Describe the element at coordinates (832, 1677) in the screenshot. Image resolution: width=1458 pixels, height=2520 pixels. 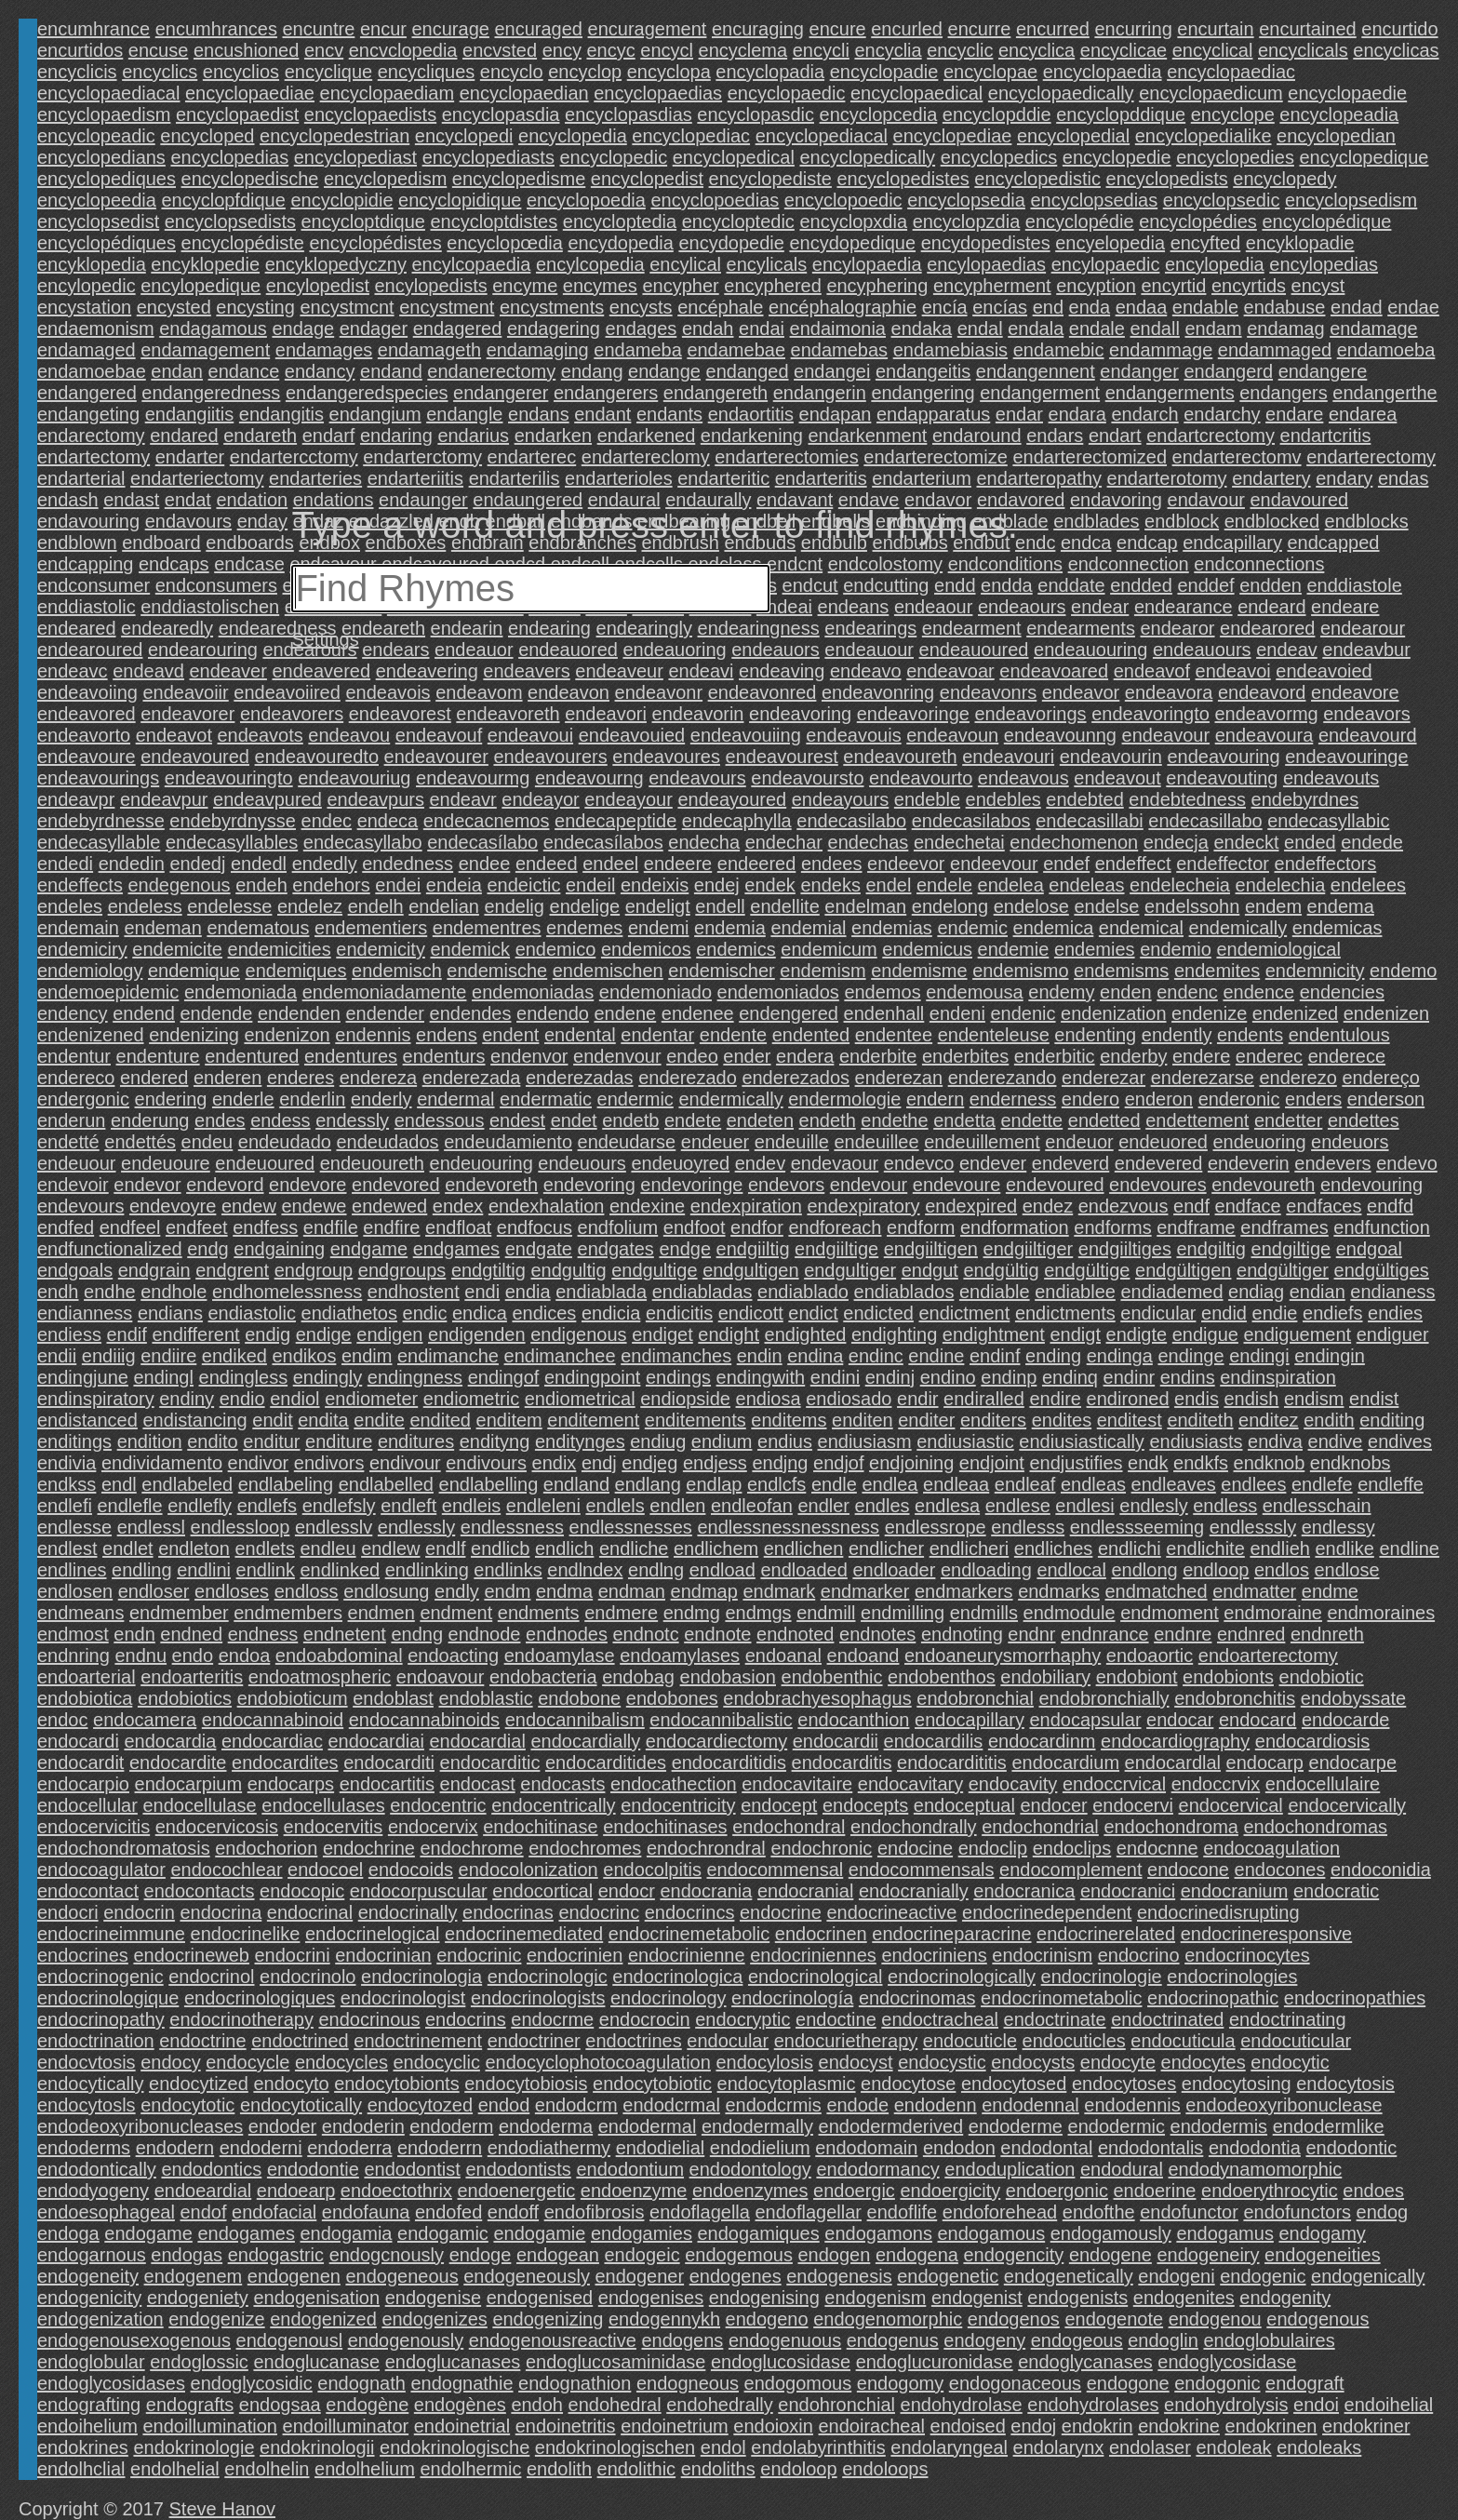
I see `endobenthic` at that location.